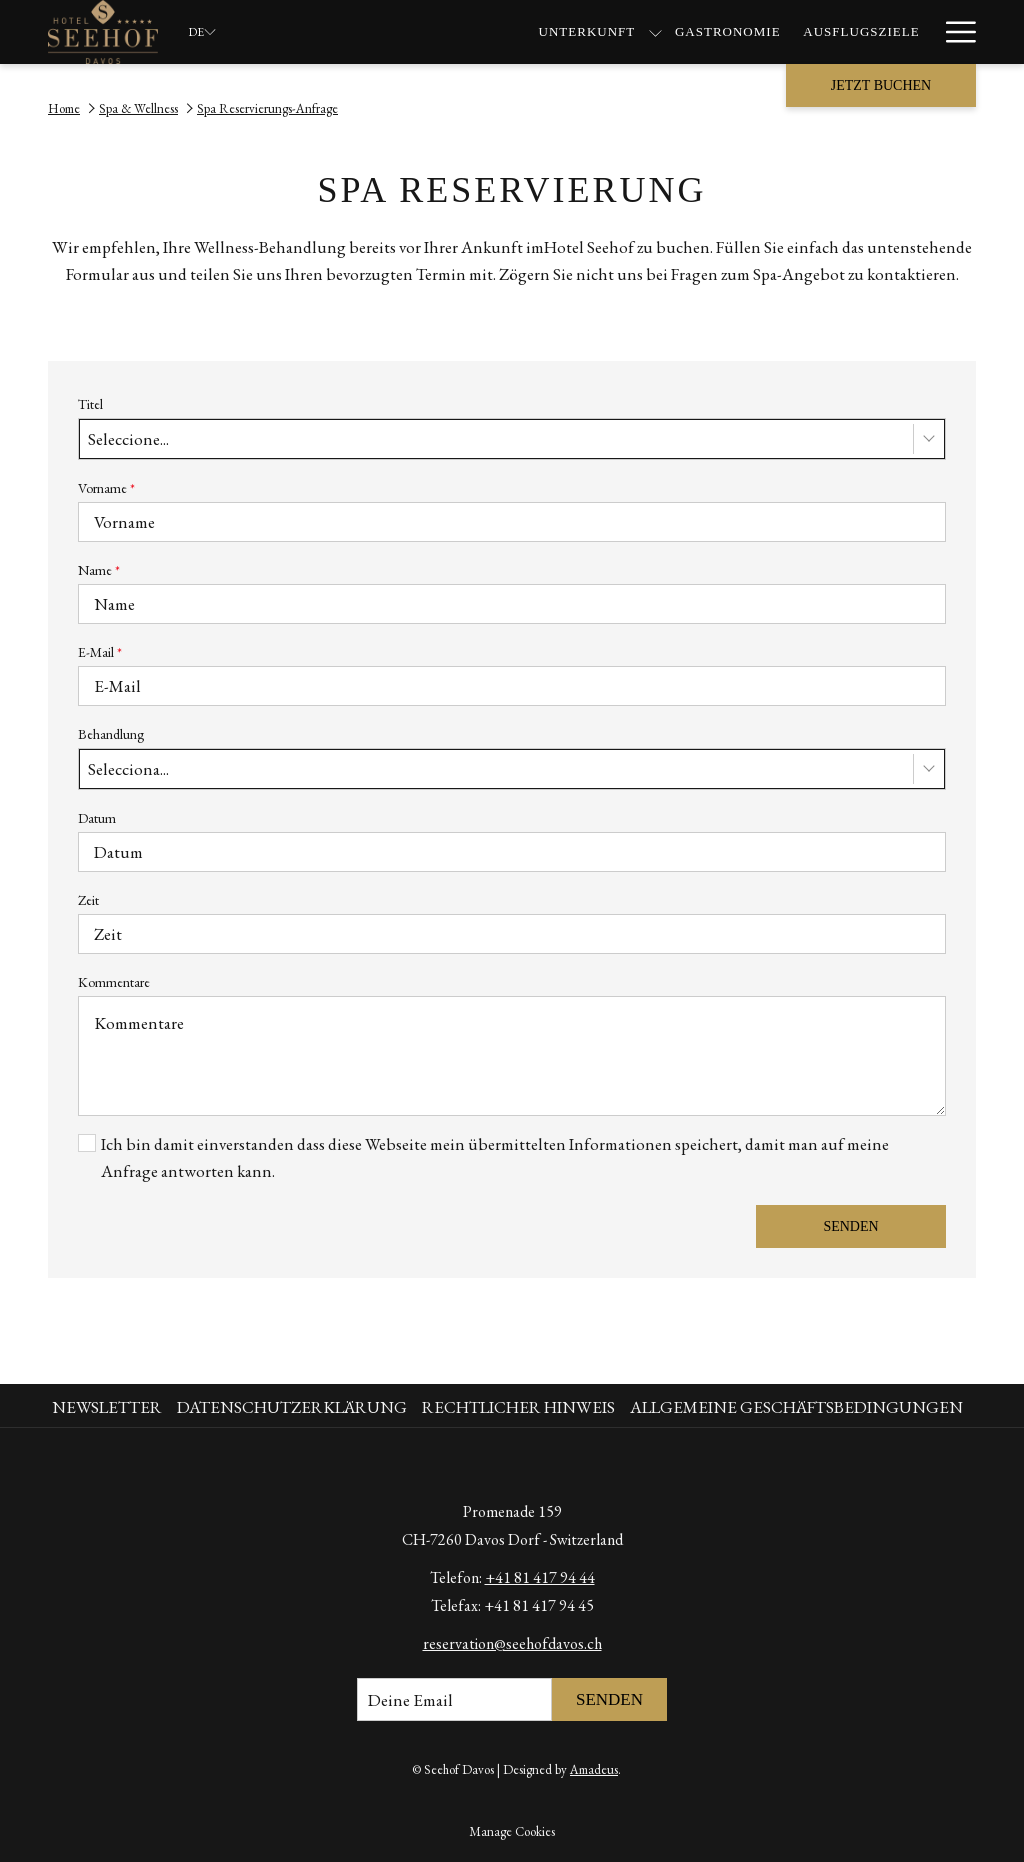  I want to click on Kommentare, so click(114, 982).